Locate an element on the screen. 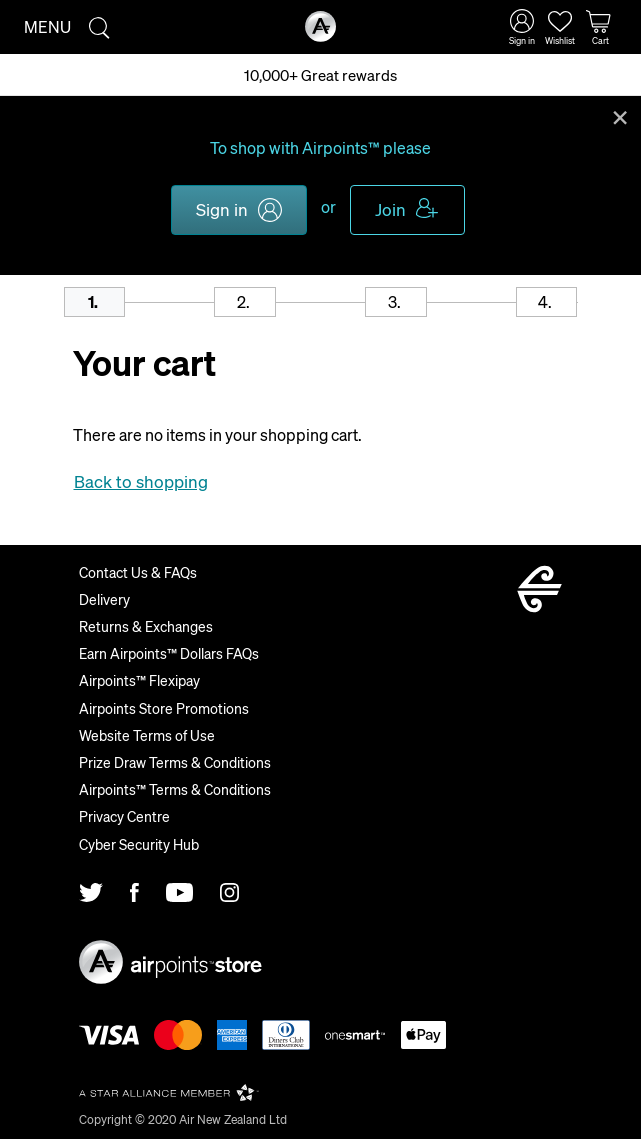 This screenshot has height=1139, width=641. Earn Airpoints™ Dollars FAQs is located at coordinates (169, 653).